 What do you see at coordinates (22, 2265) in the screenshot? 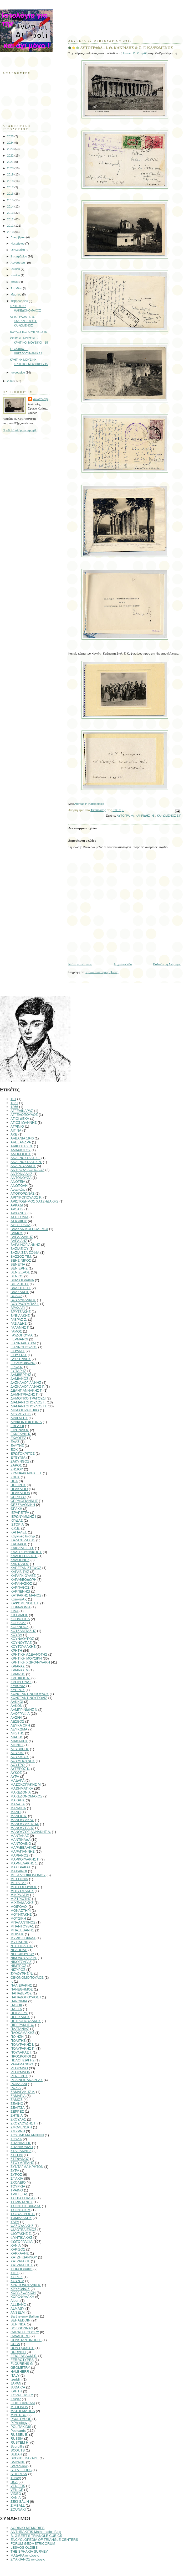
I see `ΧΑΤΖΙΔΑΚΙΣ Γ.` at bounding box center [22, 2265].